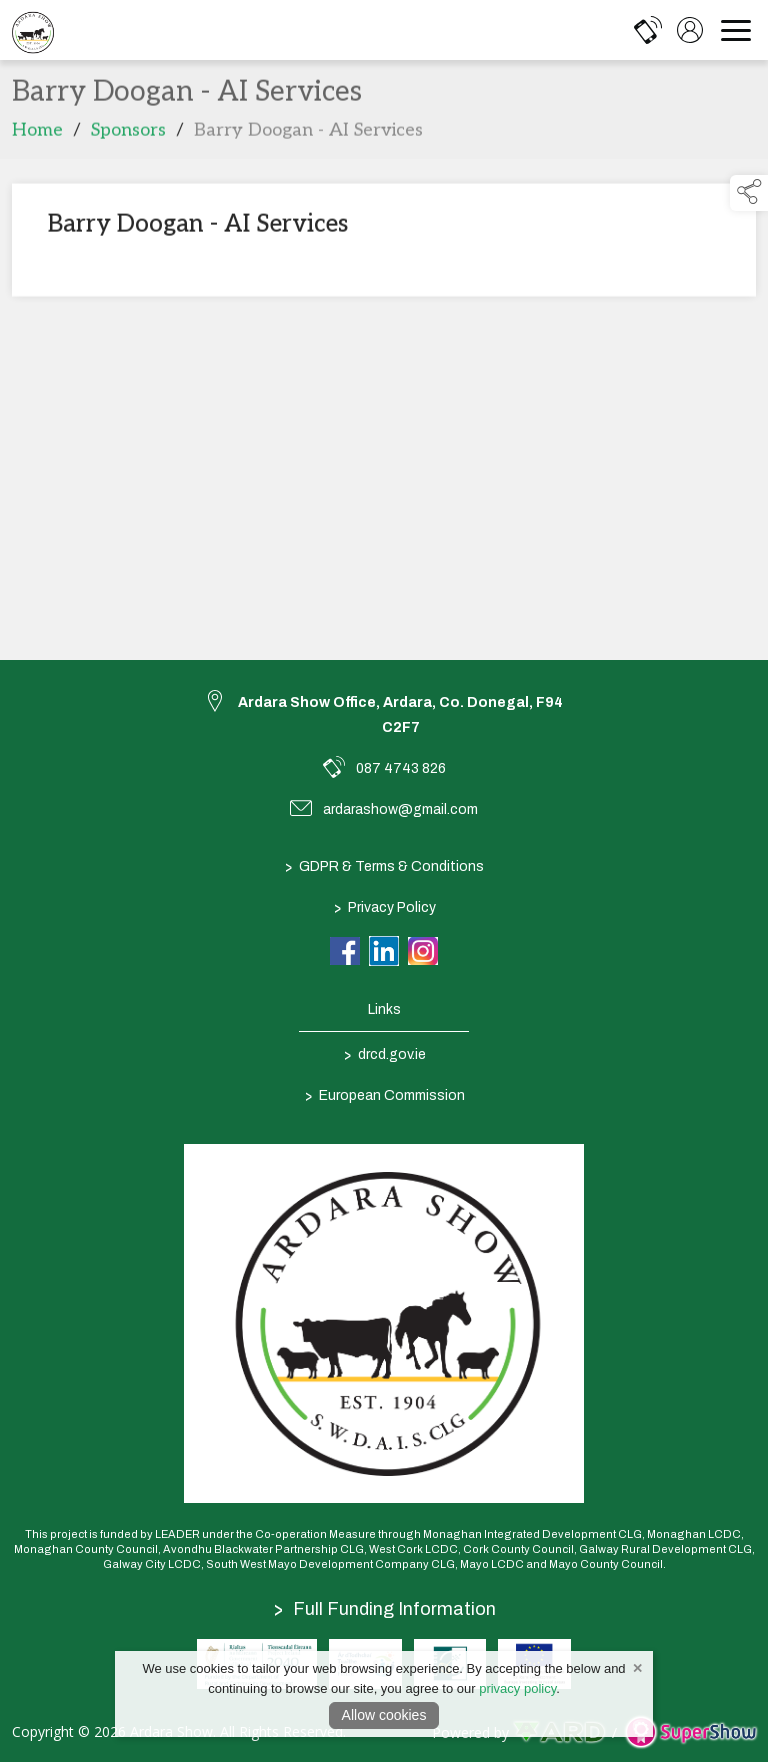 The height and width of the screenshot is (1762, 768). I want to click on European Commission [link to https://commission.europa.eu/index_en], so click(384, 1095).